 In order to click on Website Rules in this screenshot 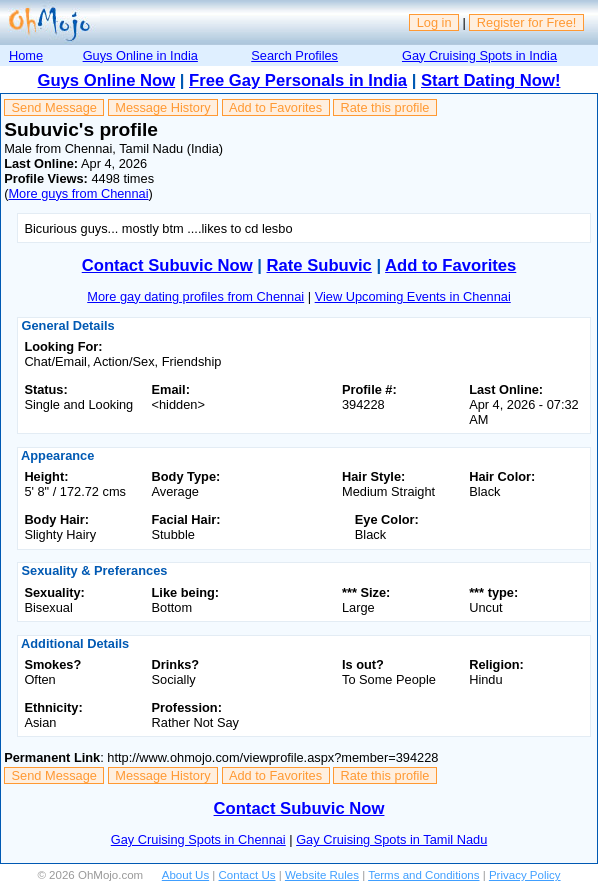, I will do `click(322, 875)`.